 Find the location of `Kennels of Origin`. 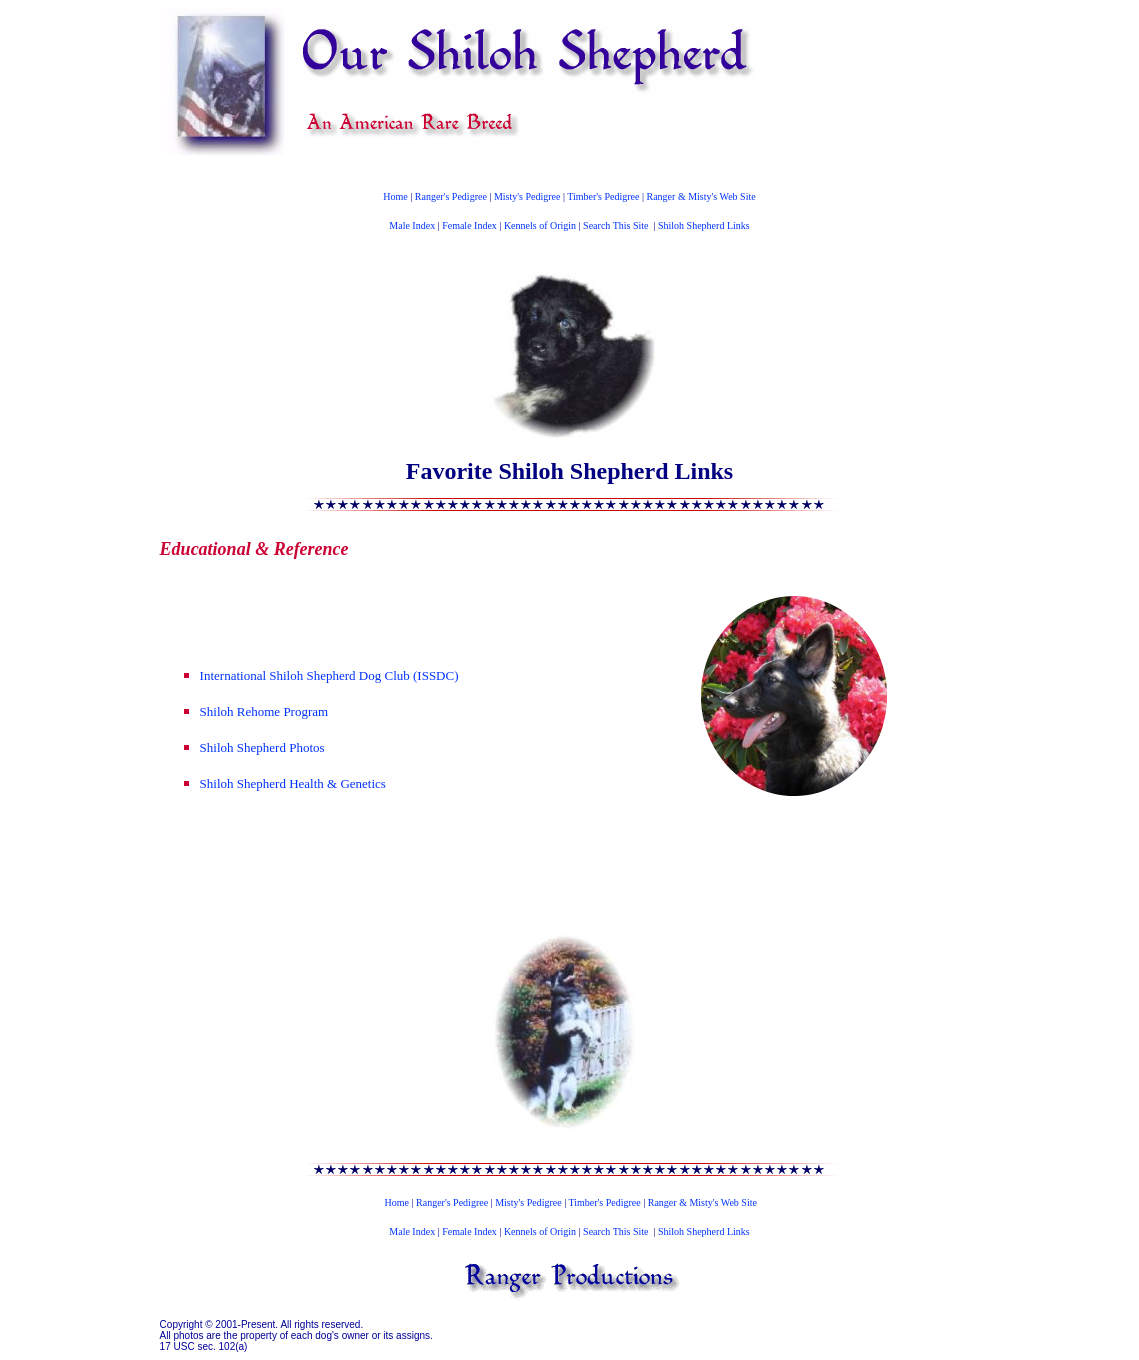

Kennels of Origin is located at coordinates (540, 225).